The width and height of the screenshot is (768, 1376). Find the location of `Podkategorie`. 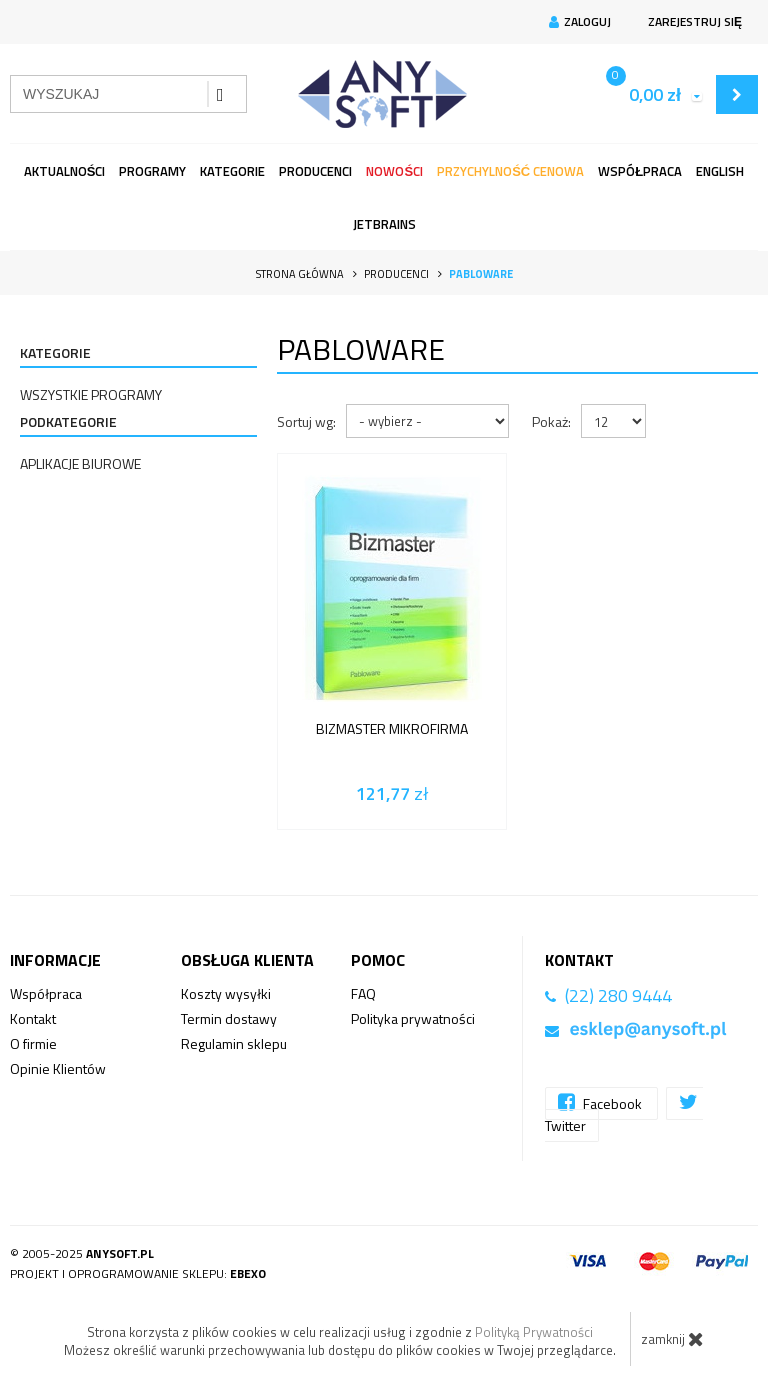

Podkategorie is located at coordinates (68, 421).